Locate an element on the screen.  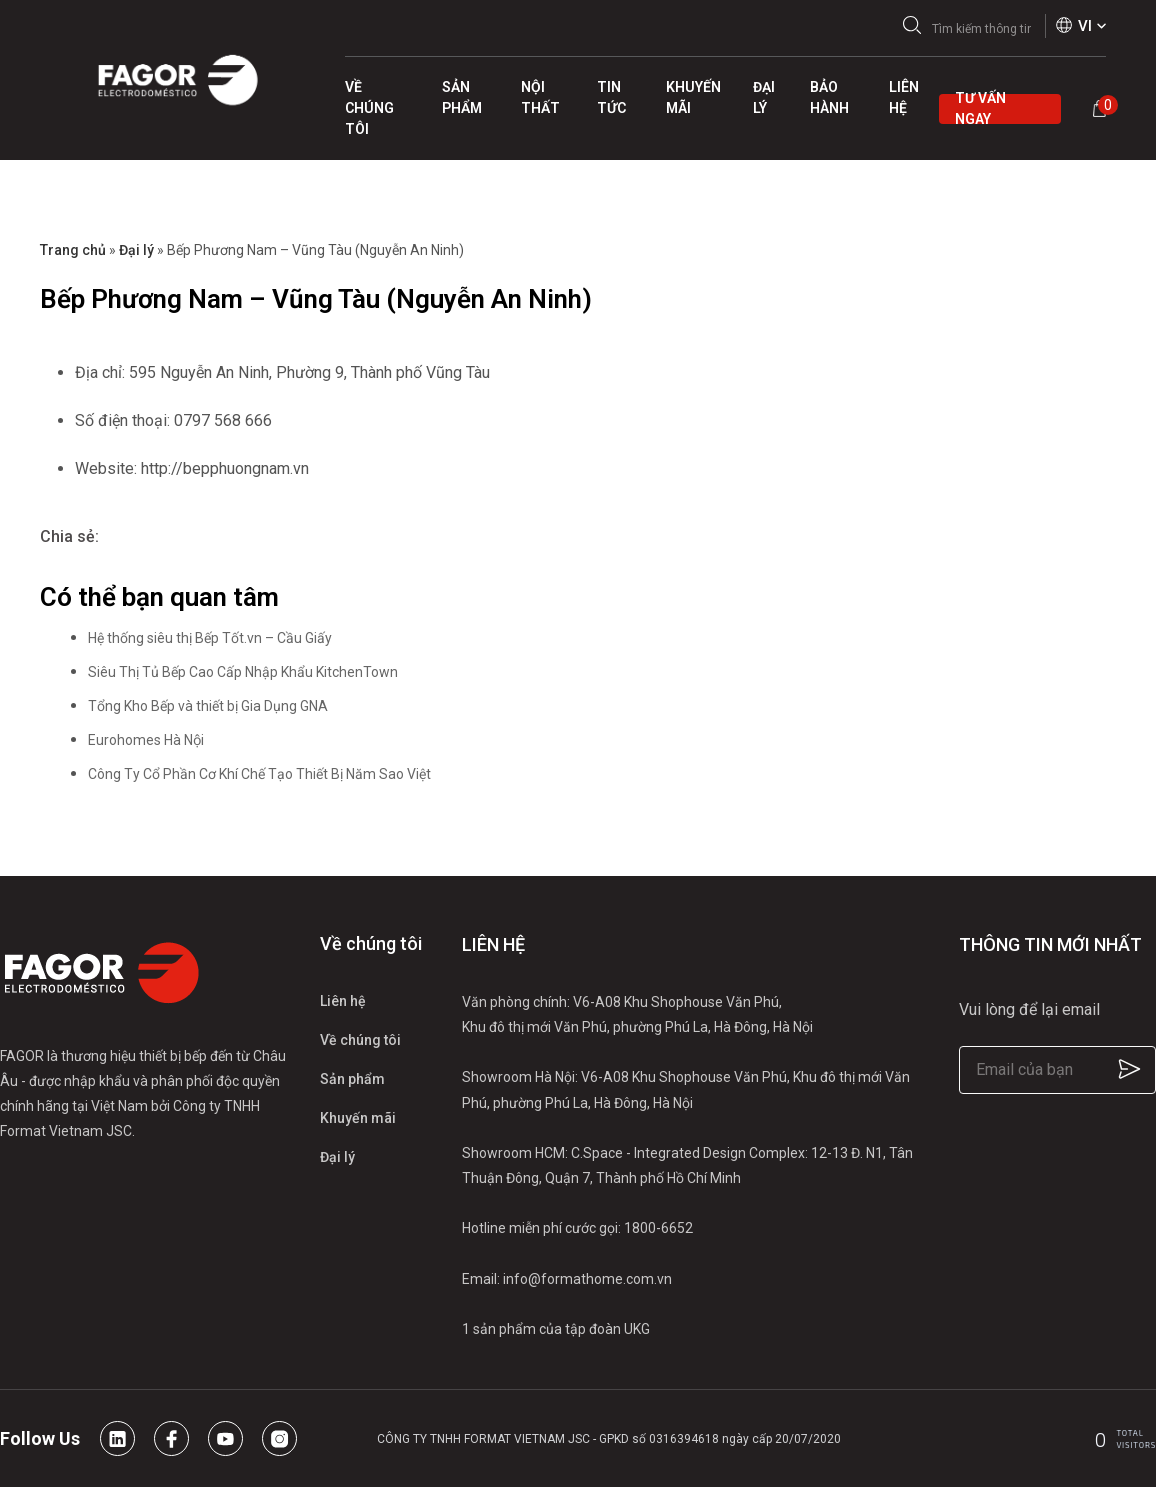
Về chúng tôi is located at coordinates (360, 1040).